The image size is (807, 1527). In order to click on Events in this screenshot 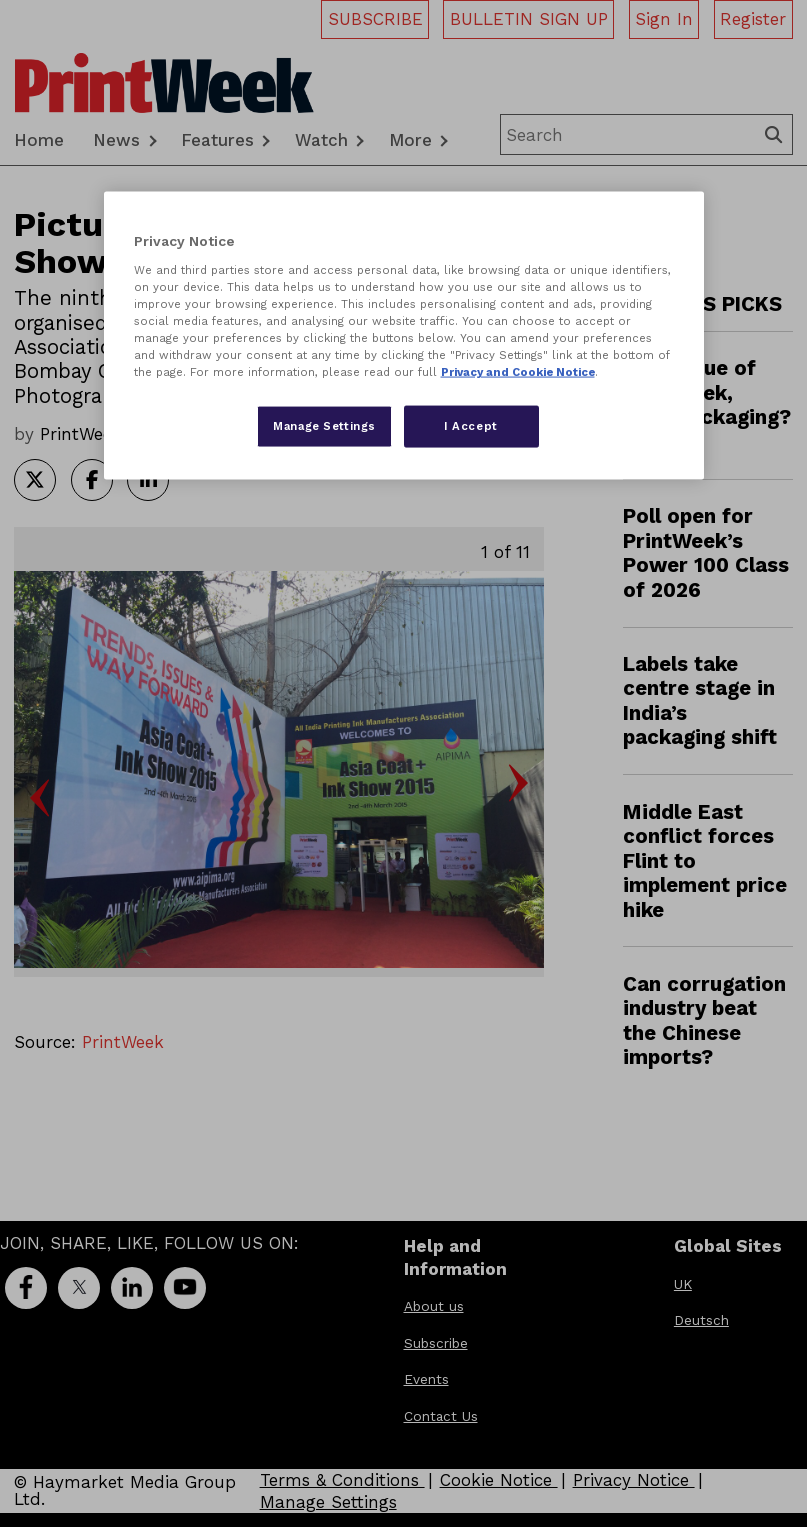, I will do `click(426, 1379)`.